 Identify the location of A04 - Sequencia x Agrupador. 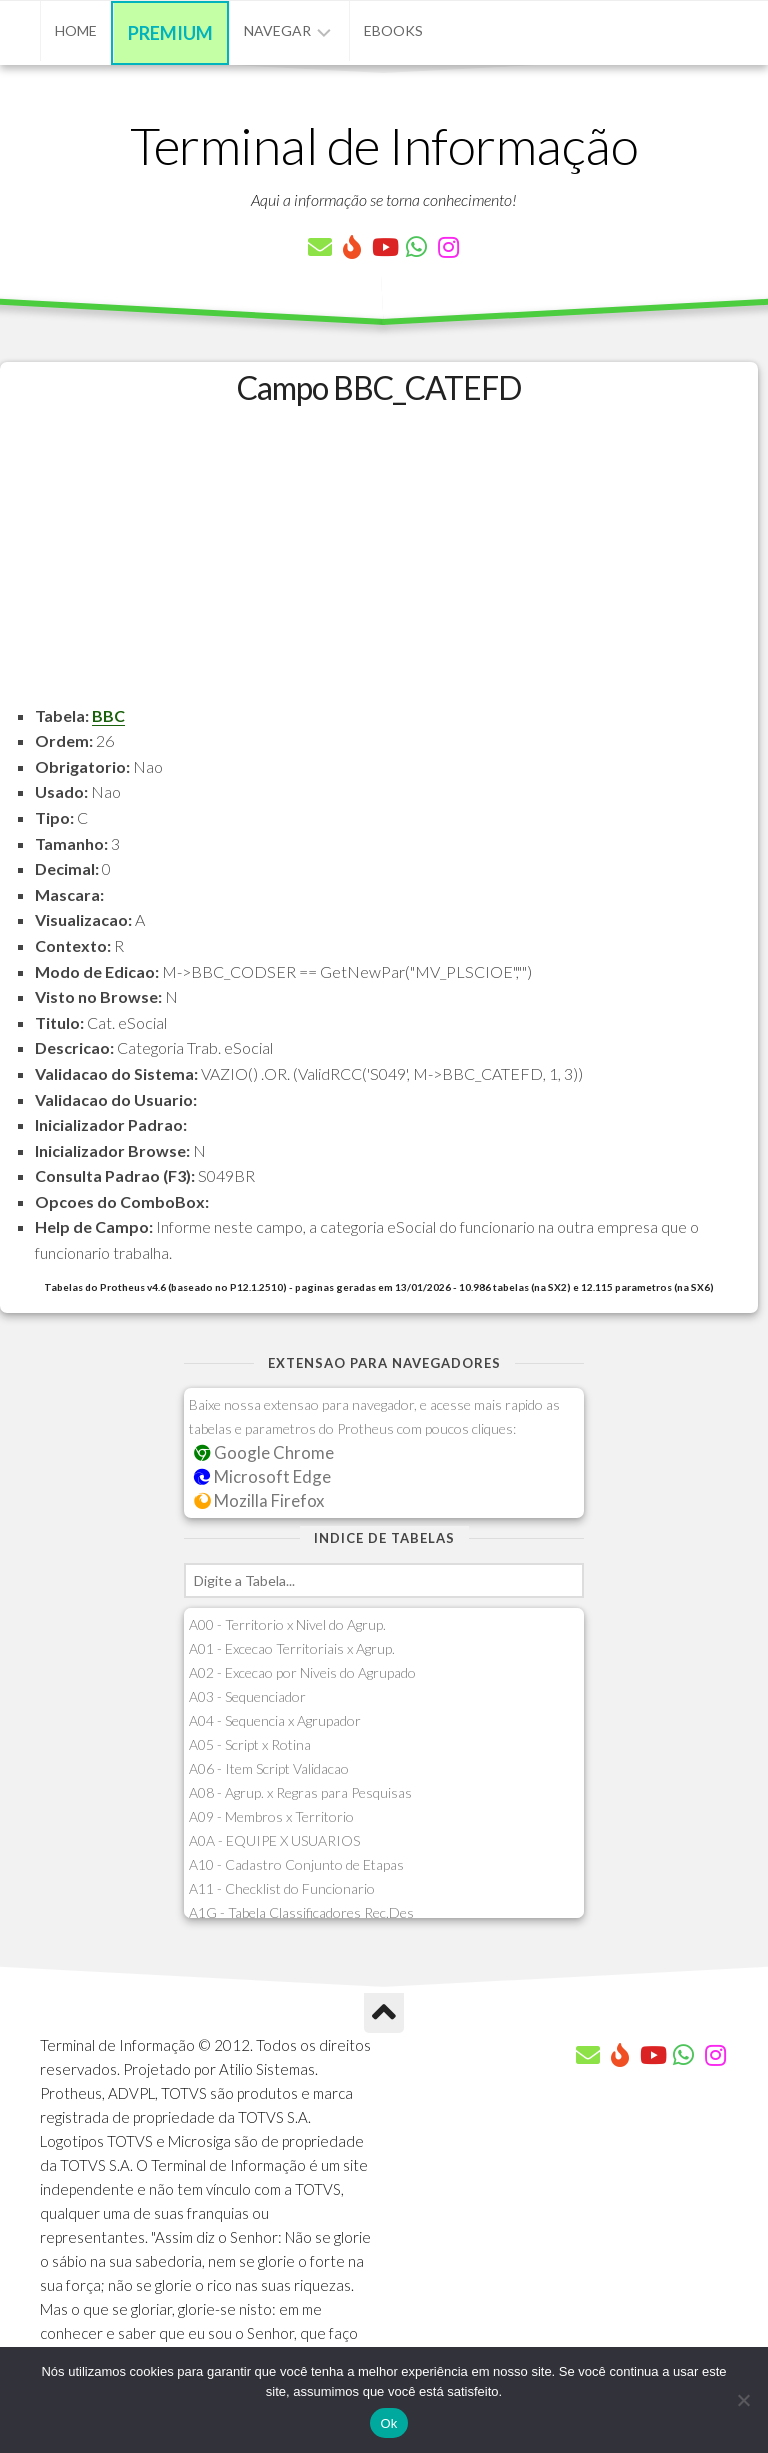
(275, 1720).